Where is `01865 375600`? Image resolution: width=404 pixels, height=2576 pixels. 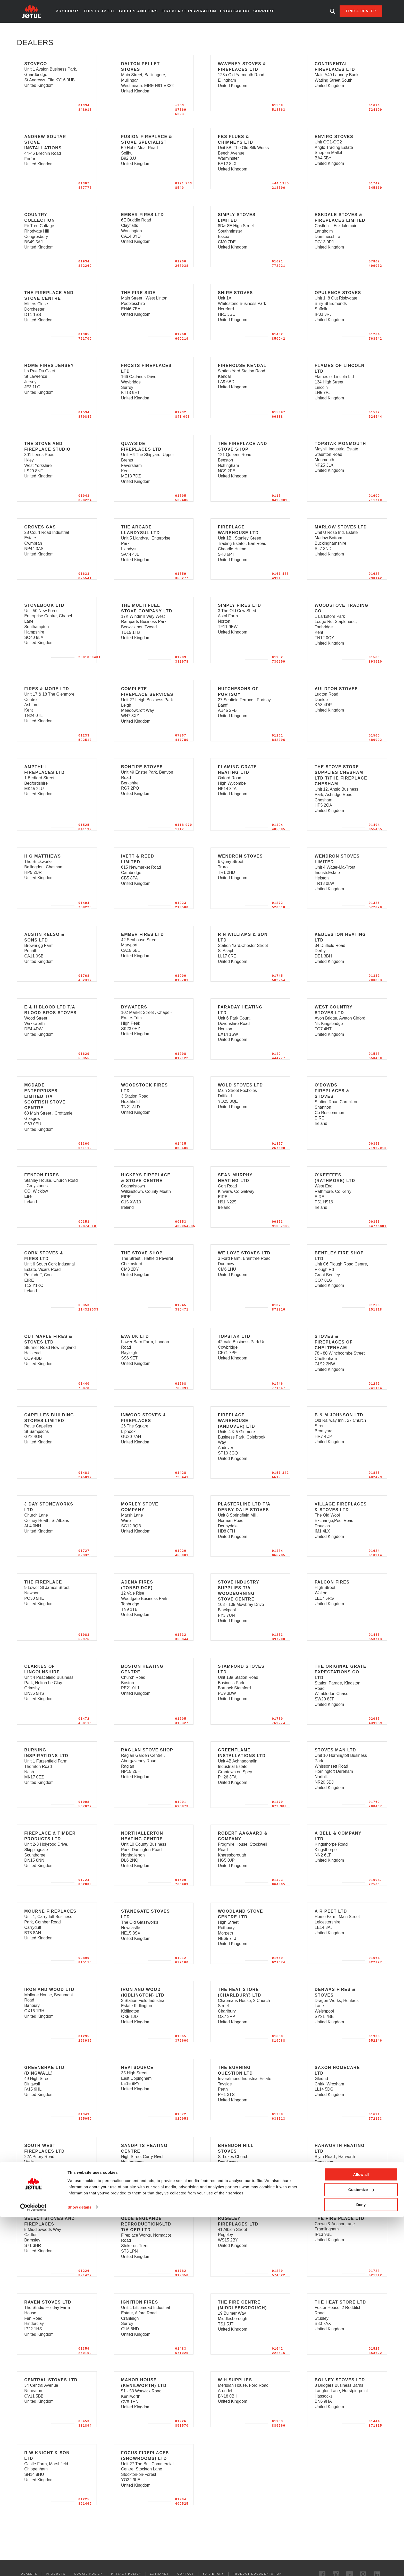
01865 375600 is located at coordinates (182, 2042).